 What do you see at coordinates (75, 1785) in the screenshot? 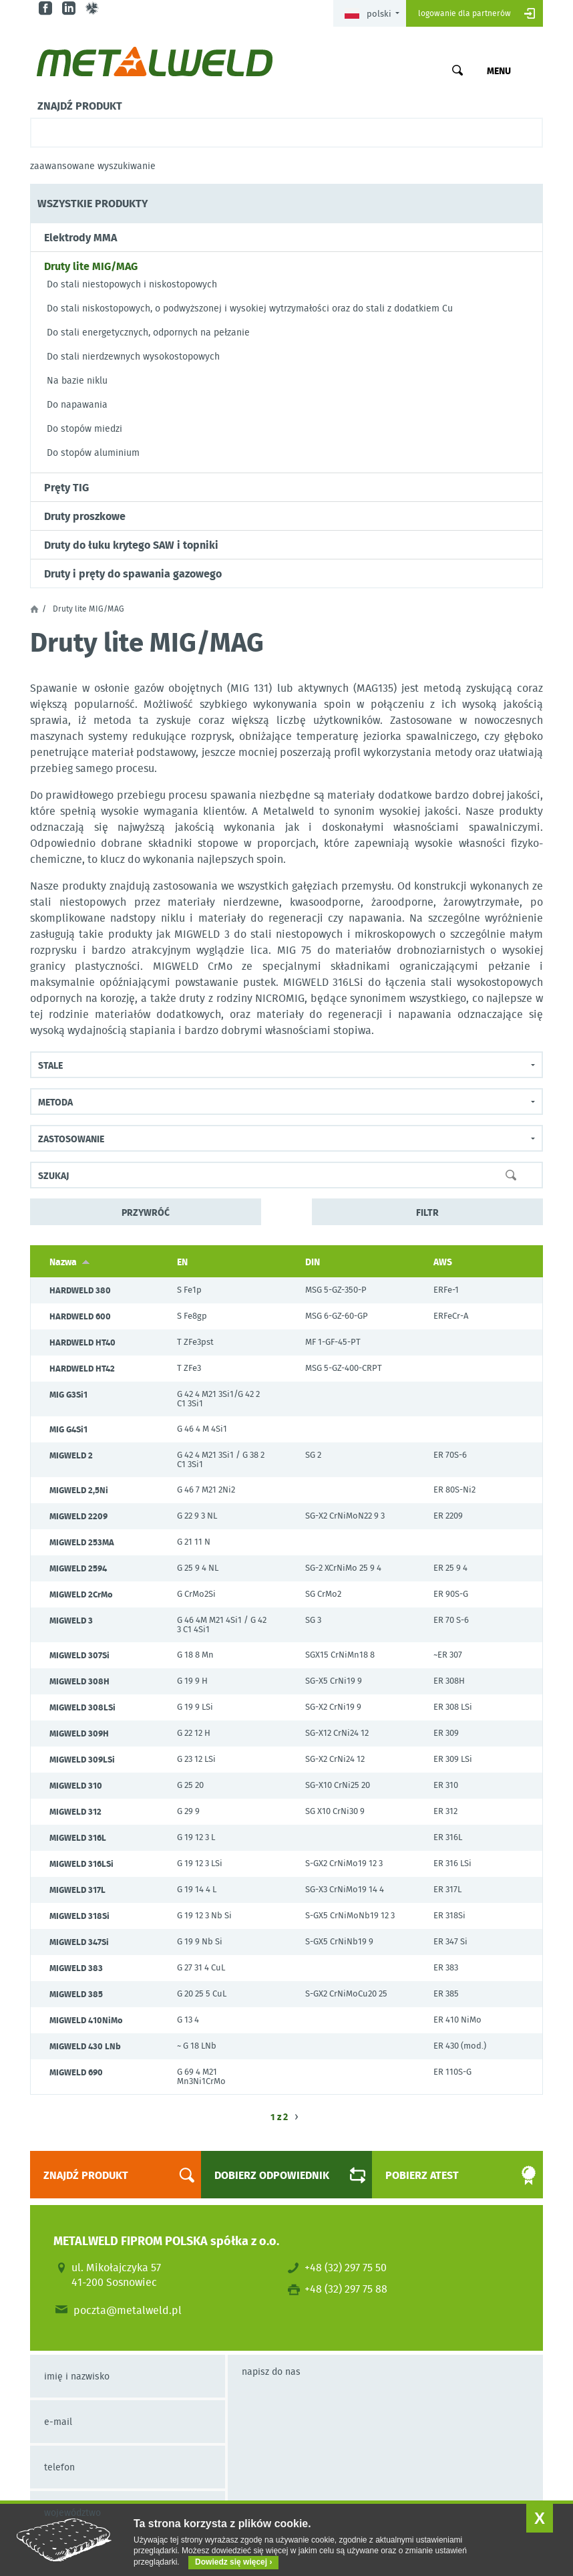
I see `MIGWELD 310` at bounding box center [75, 1785].